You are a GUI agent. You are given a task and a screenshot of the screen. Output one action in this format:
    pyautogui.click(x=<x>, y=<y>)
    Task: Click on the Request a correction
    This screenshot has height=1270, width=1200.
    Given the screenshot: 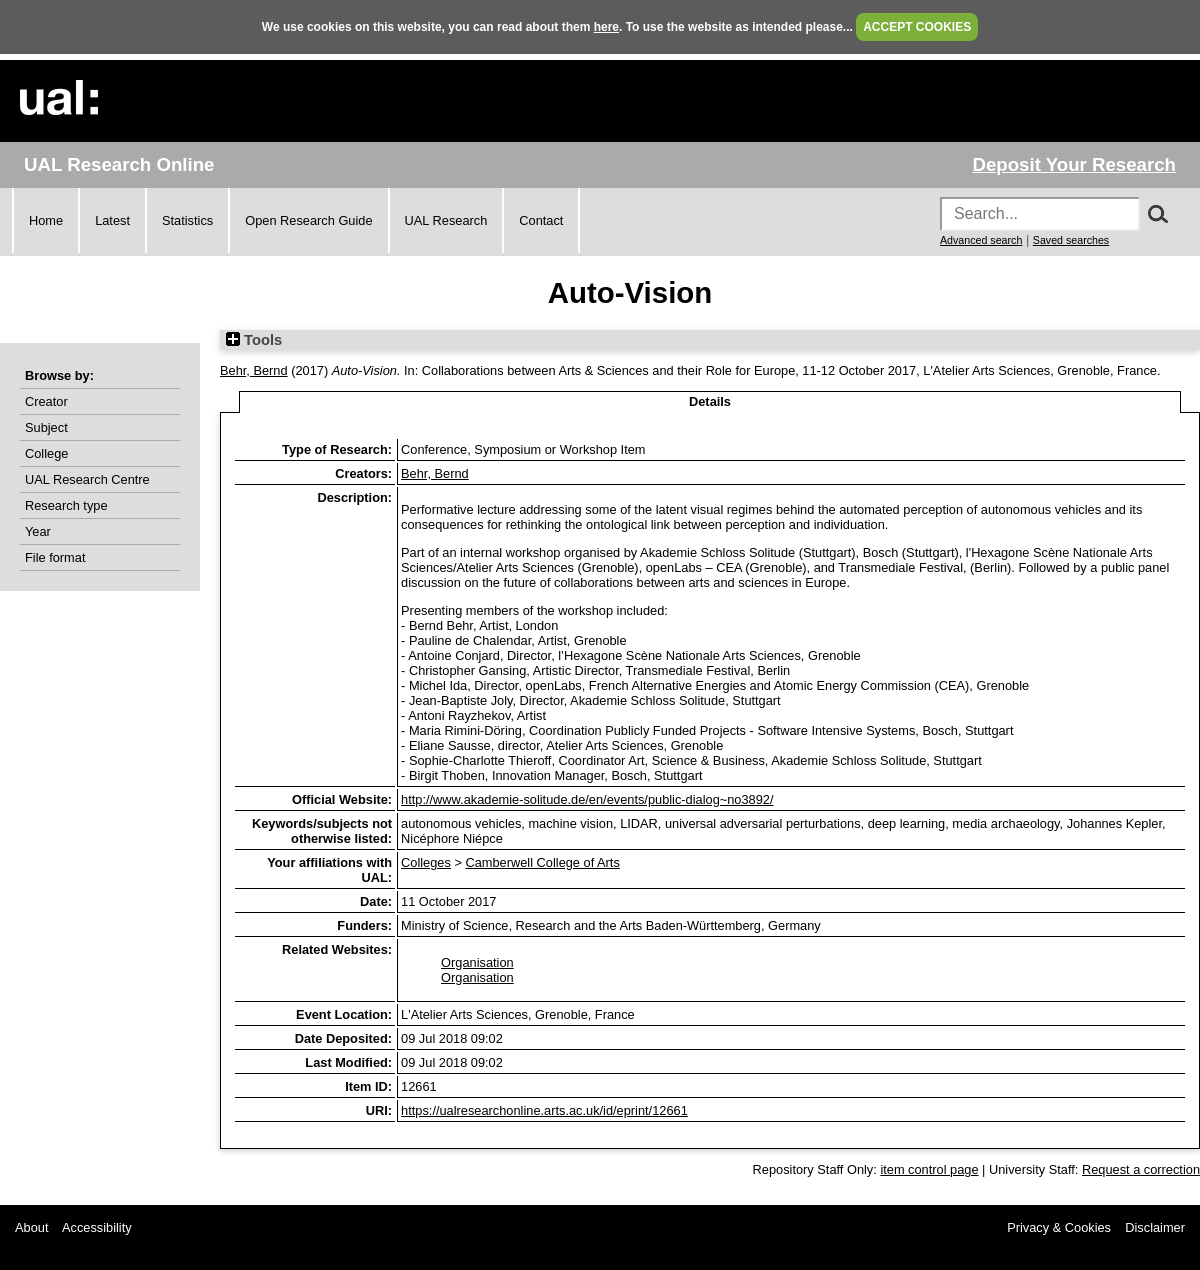 What is the action you would take?
    pyautogui.click(x=1141, y=1169)
    